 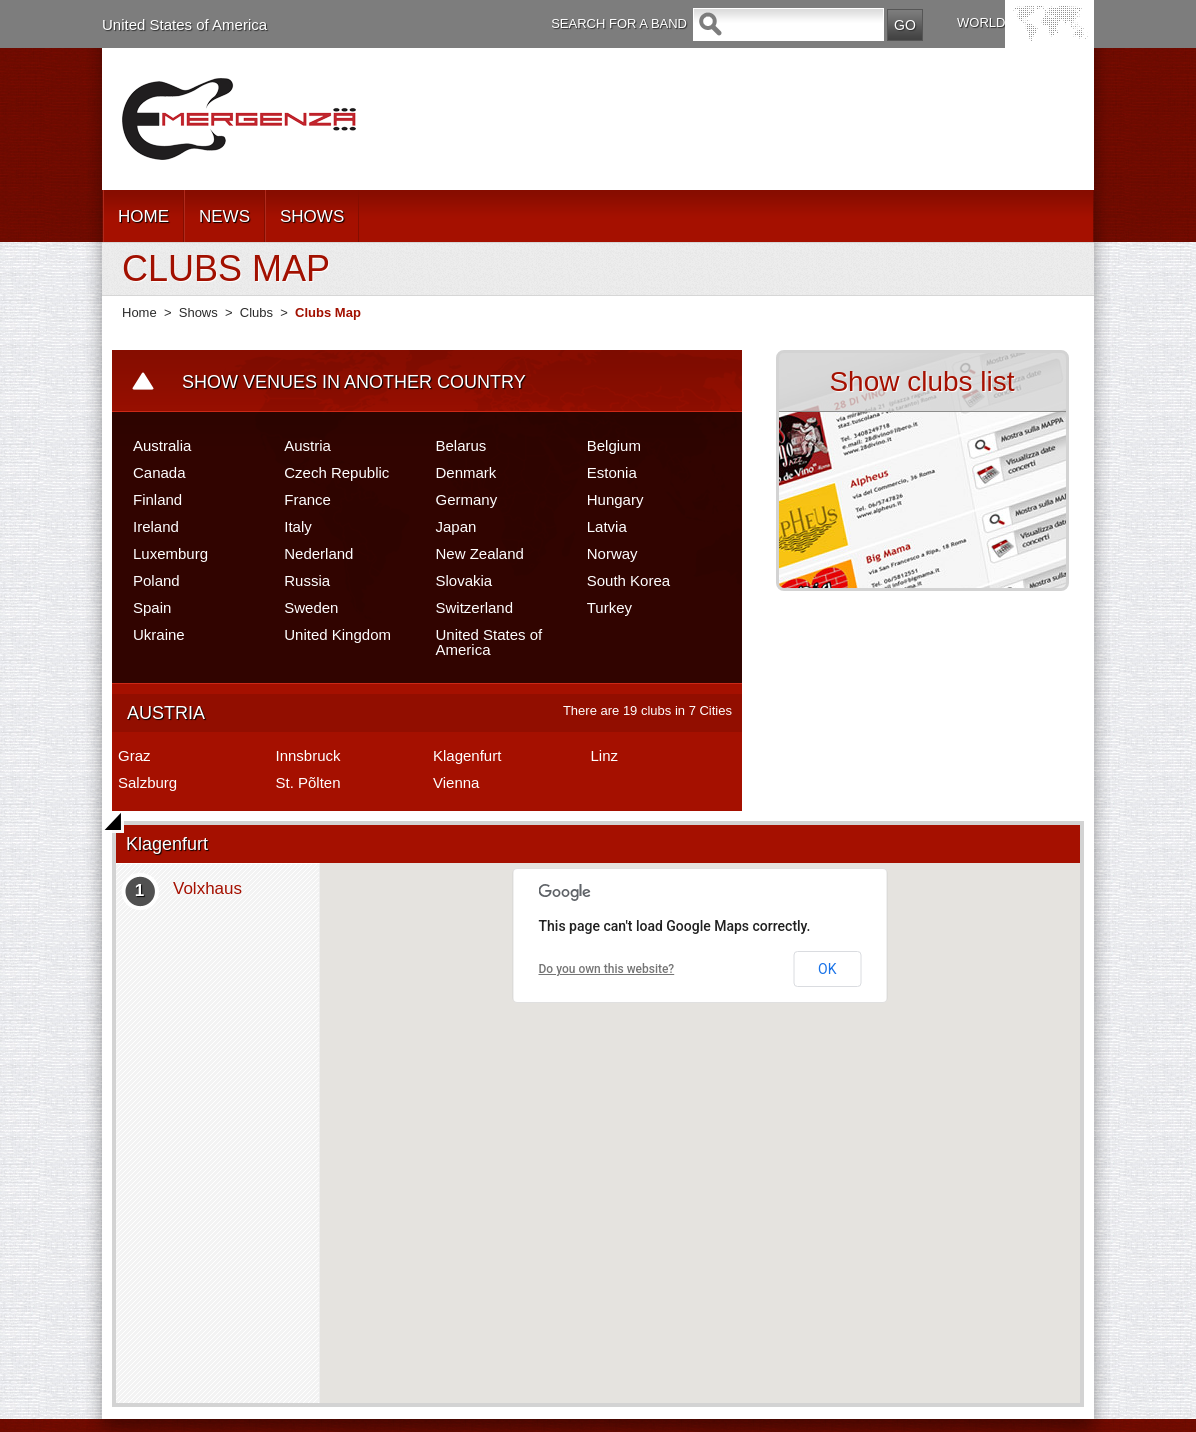 I want to click on United Kingdom, so click(x=337, y=634).